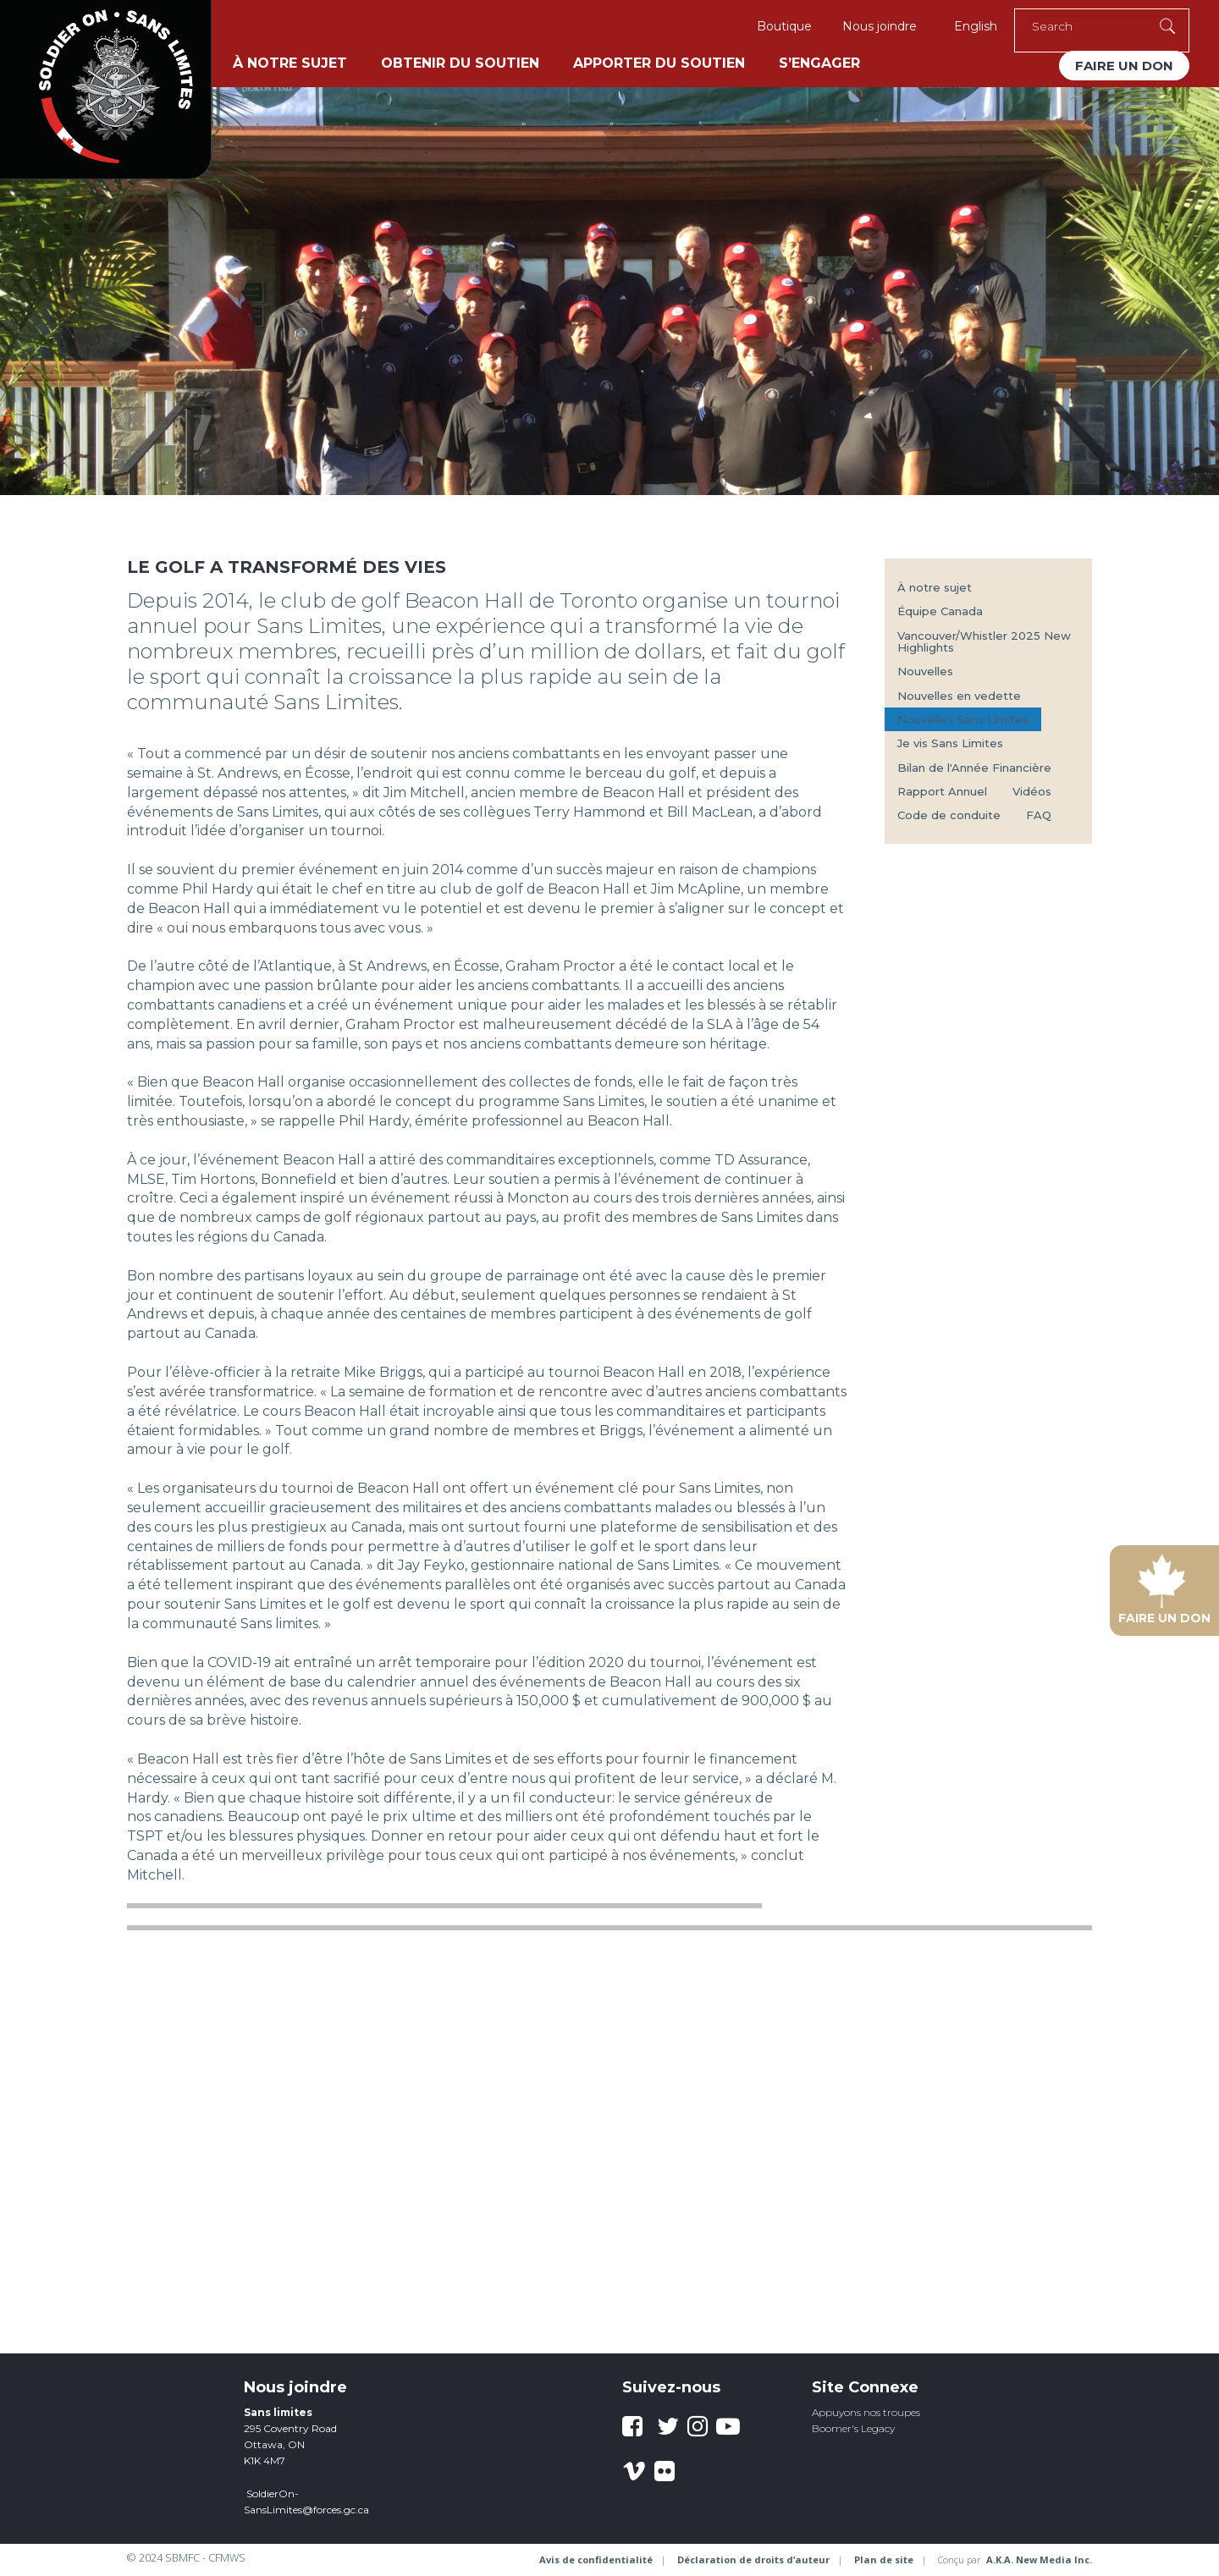  Describe the element at coordinates (819, 63) in the screenshot. I see `S’engager` at that location.